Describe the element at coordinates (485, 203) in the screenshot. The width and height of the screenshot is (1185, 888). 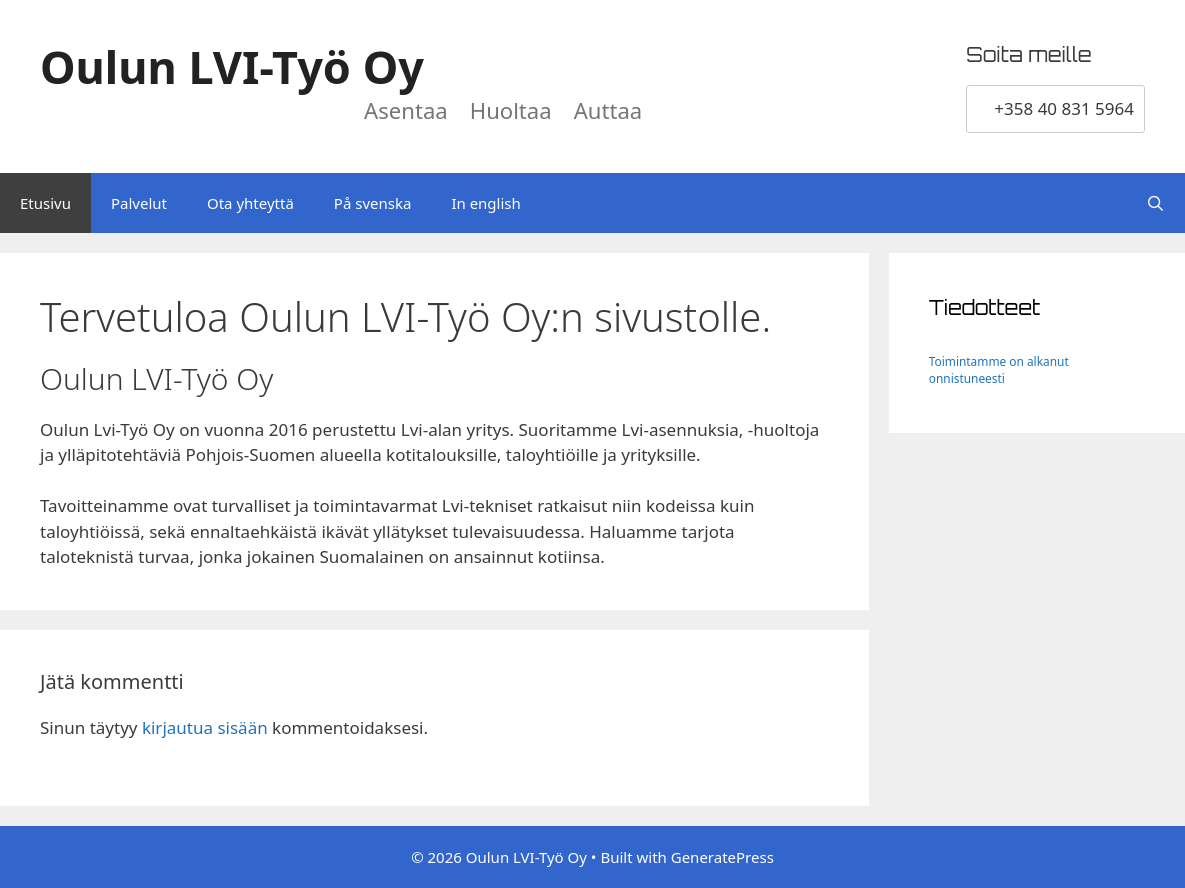
I see `In english` at that location.